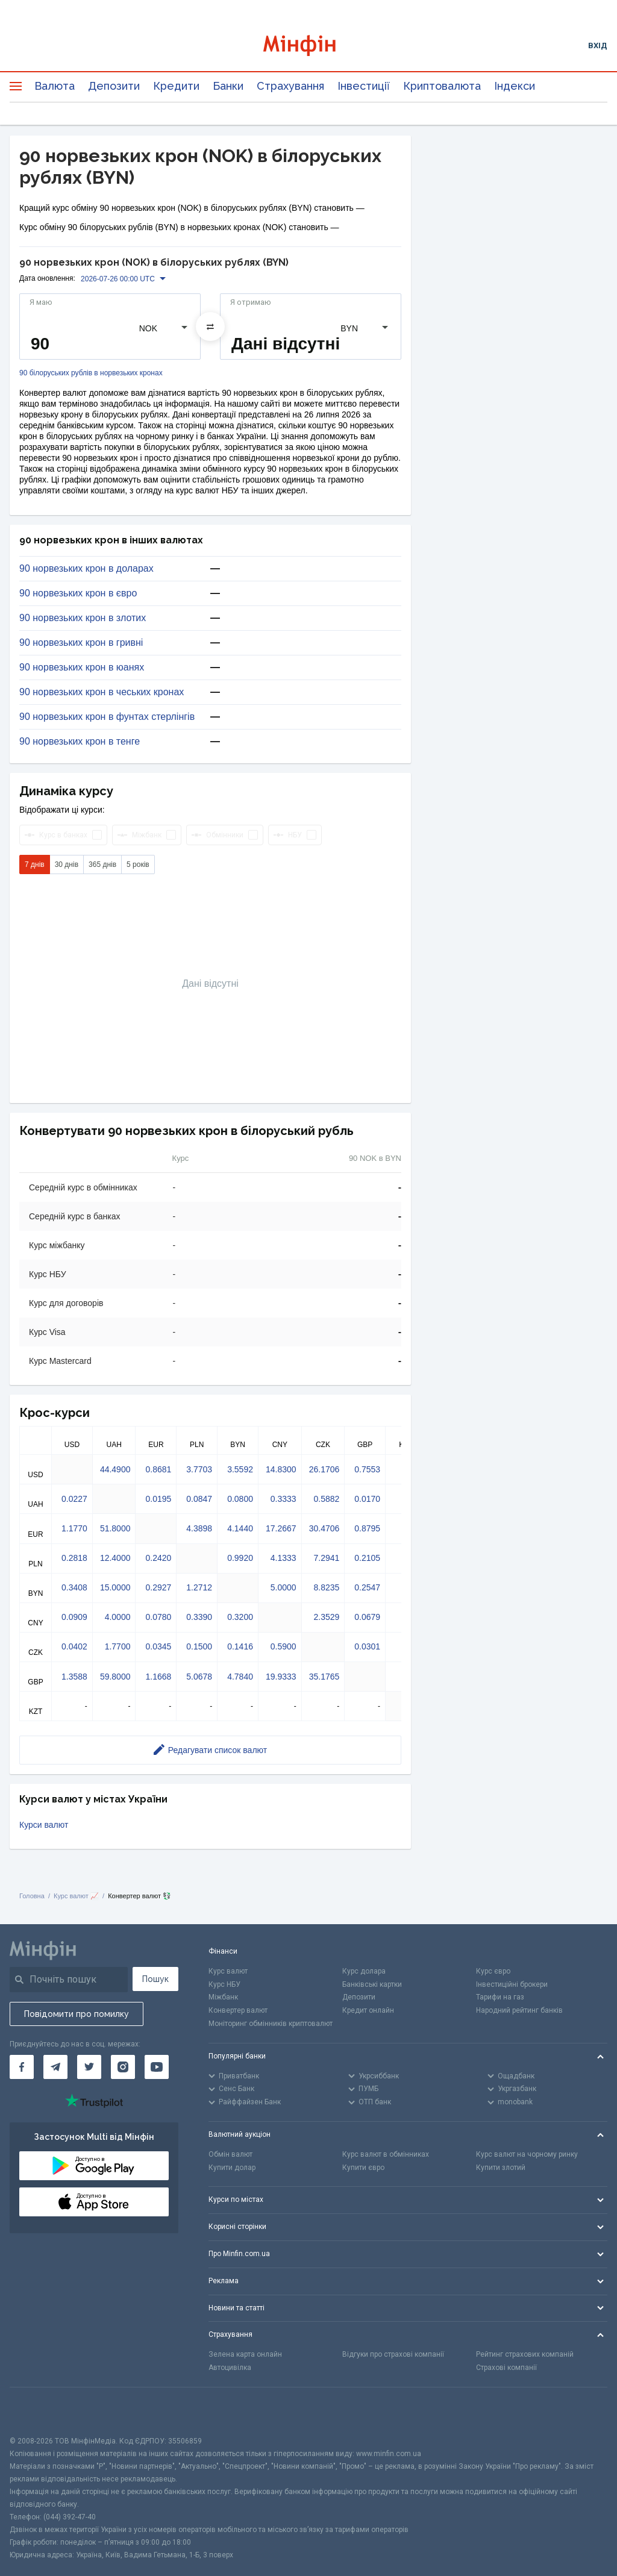 Image resolution: width=617 pixels, height=2576 pixels. Describe the element at coordinates (224, 1984) in the screenshot. I see `Курс НБУ` at that location.